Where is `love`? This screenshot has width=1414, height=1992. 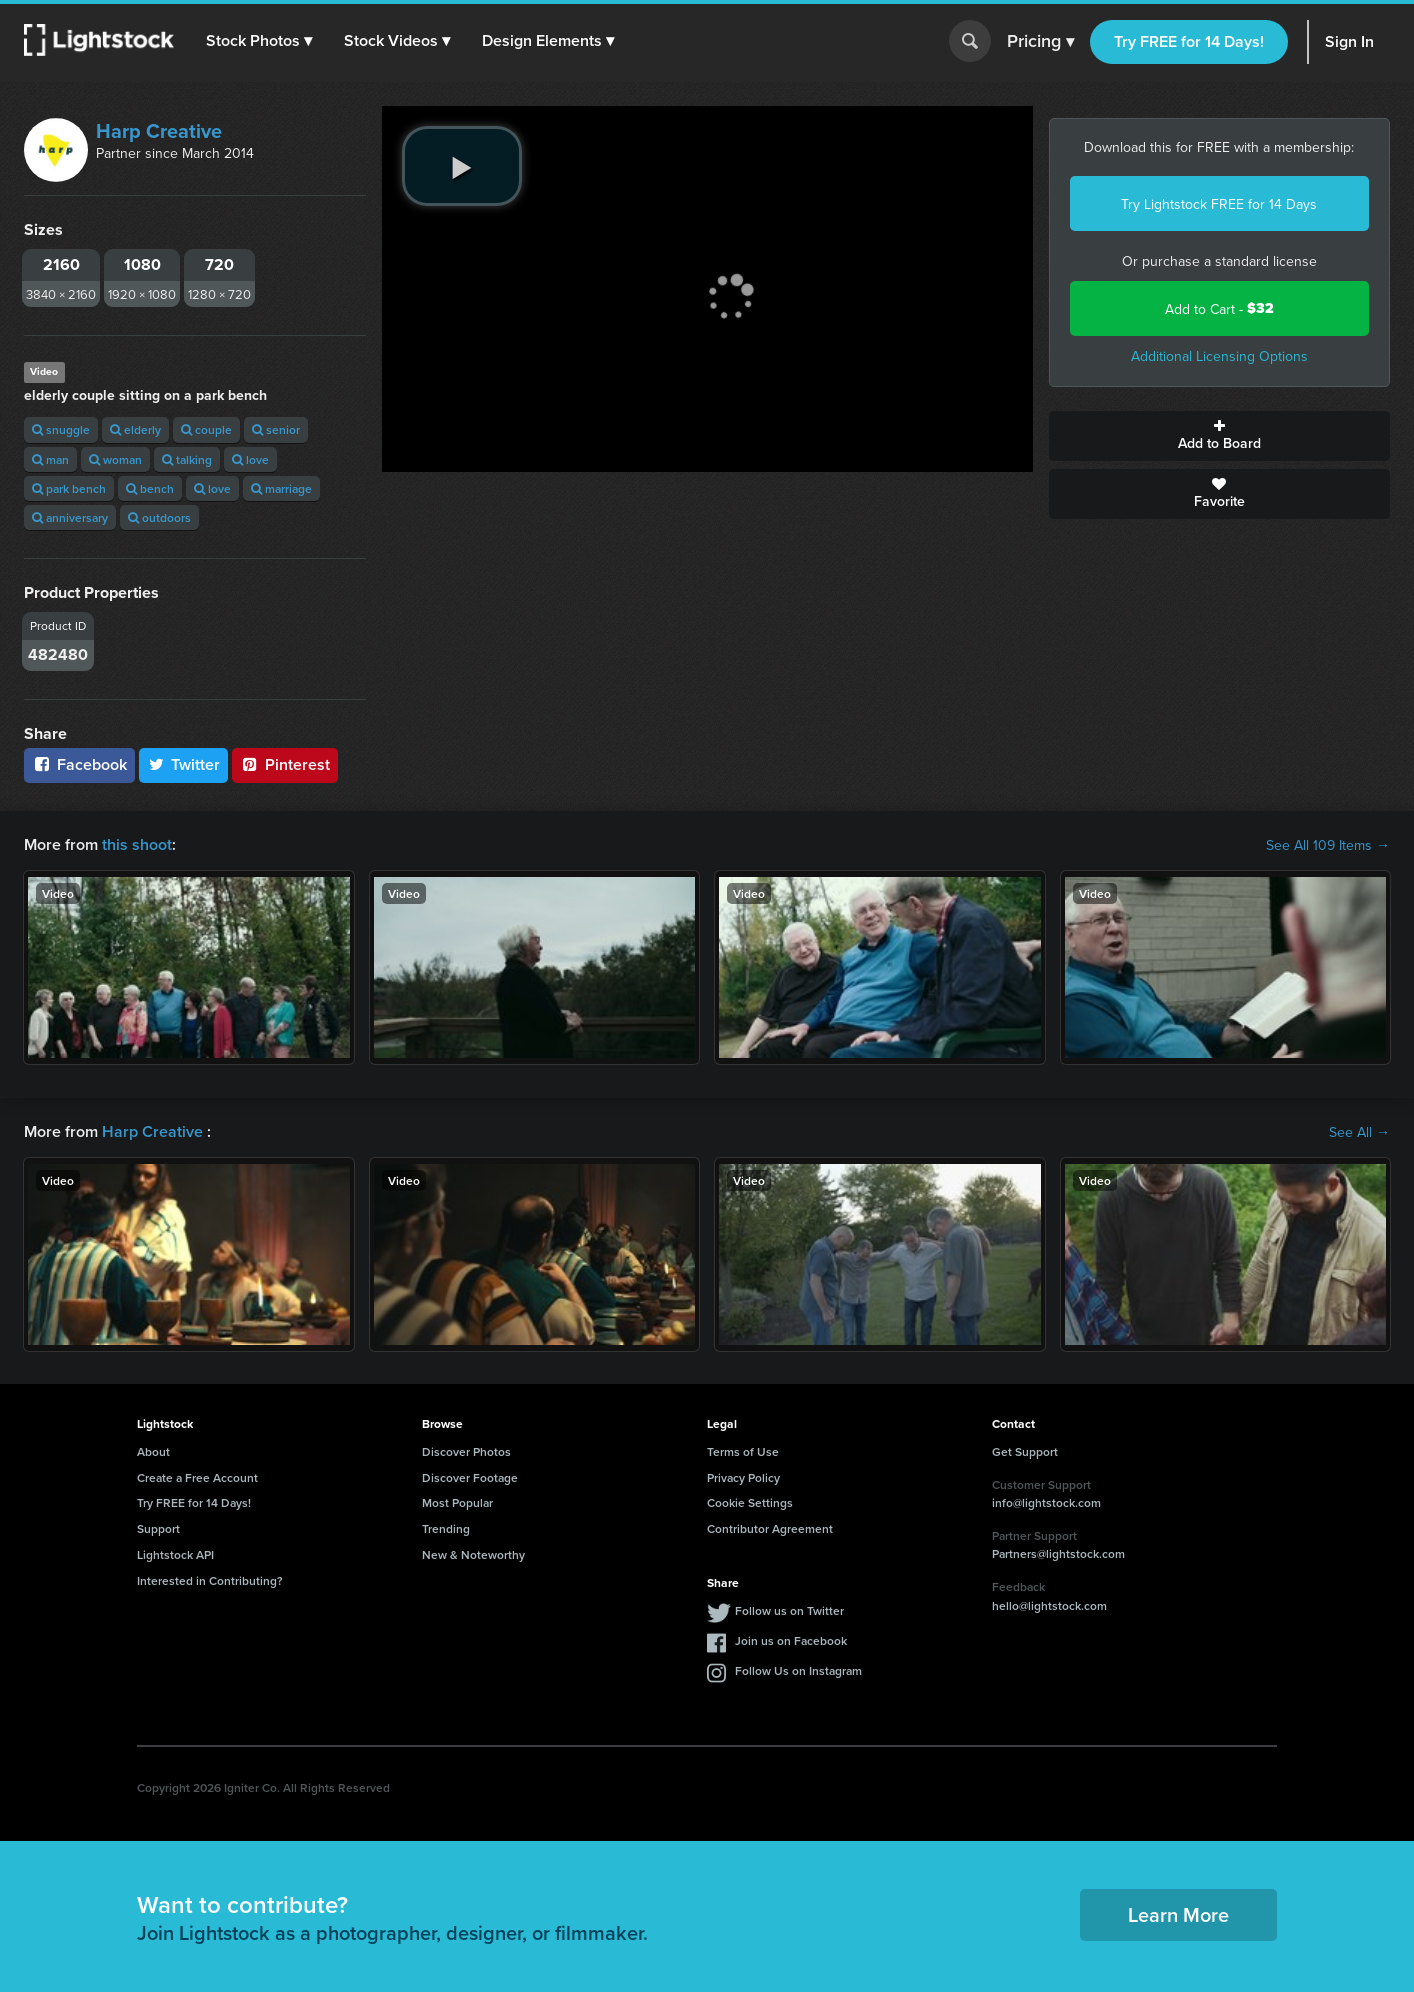
love is located at coordinates (250, 459).